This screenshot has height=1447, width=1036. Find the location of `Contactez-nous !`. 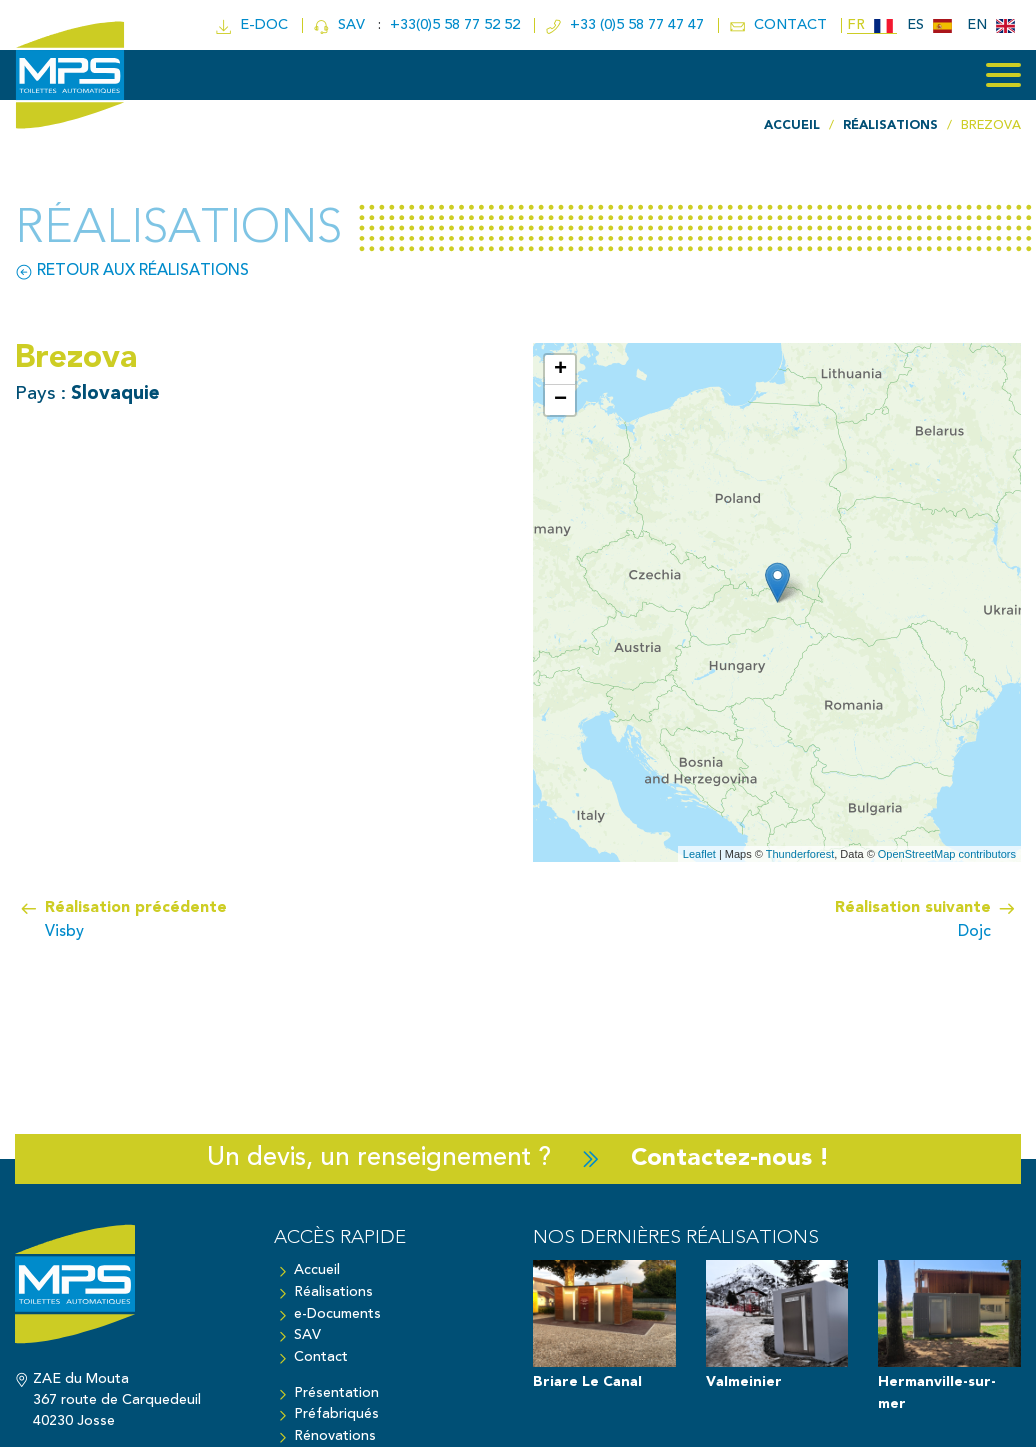

Contactez-nous ! is located at coordinates (730, 1157).